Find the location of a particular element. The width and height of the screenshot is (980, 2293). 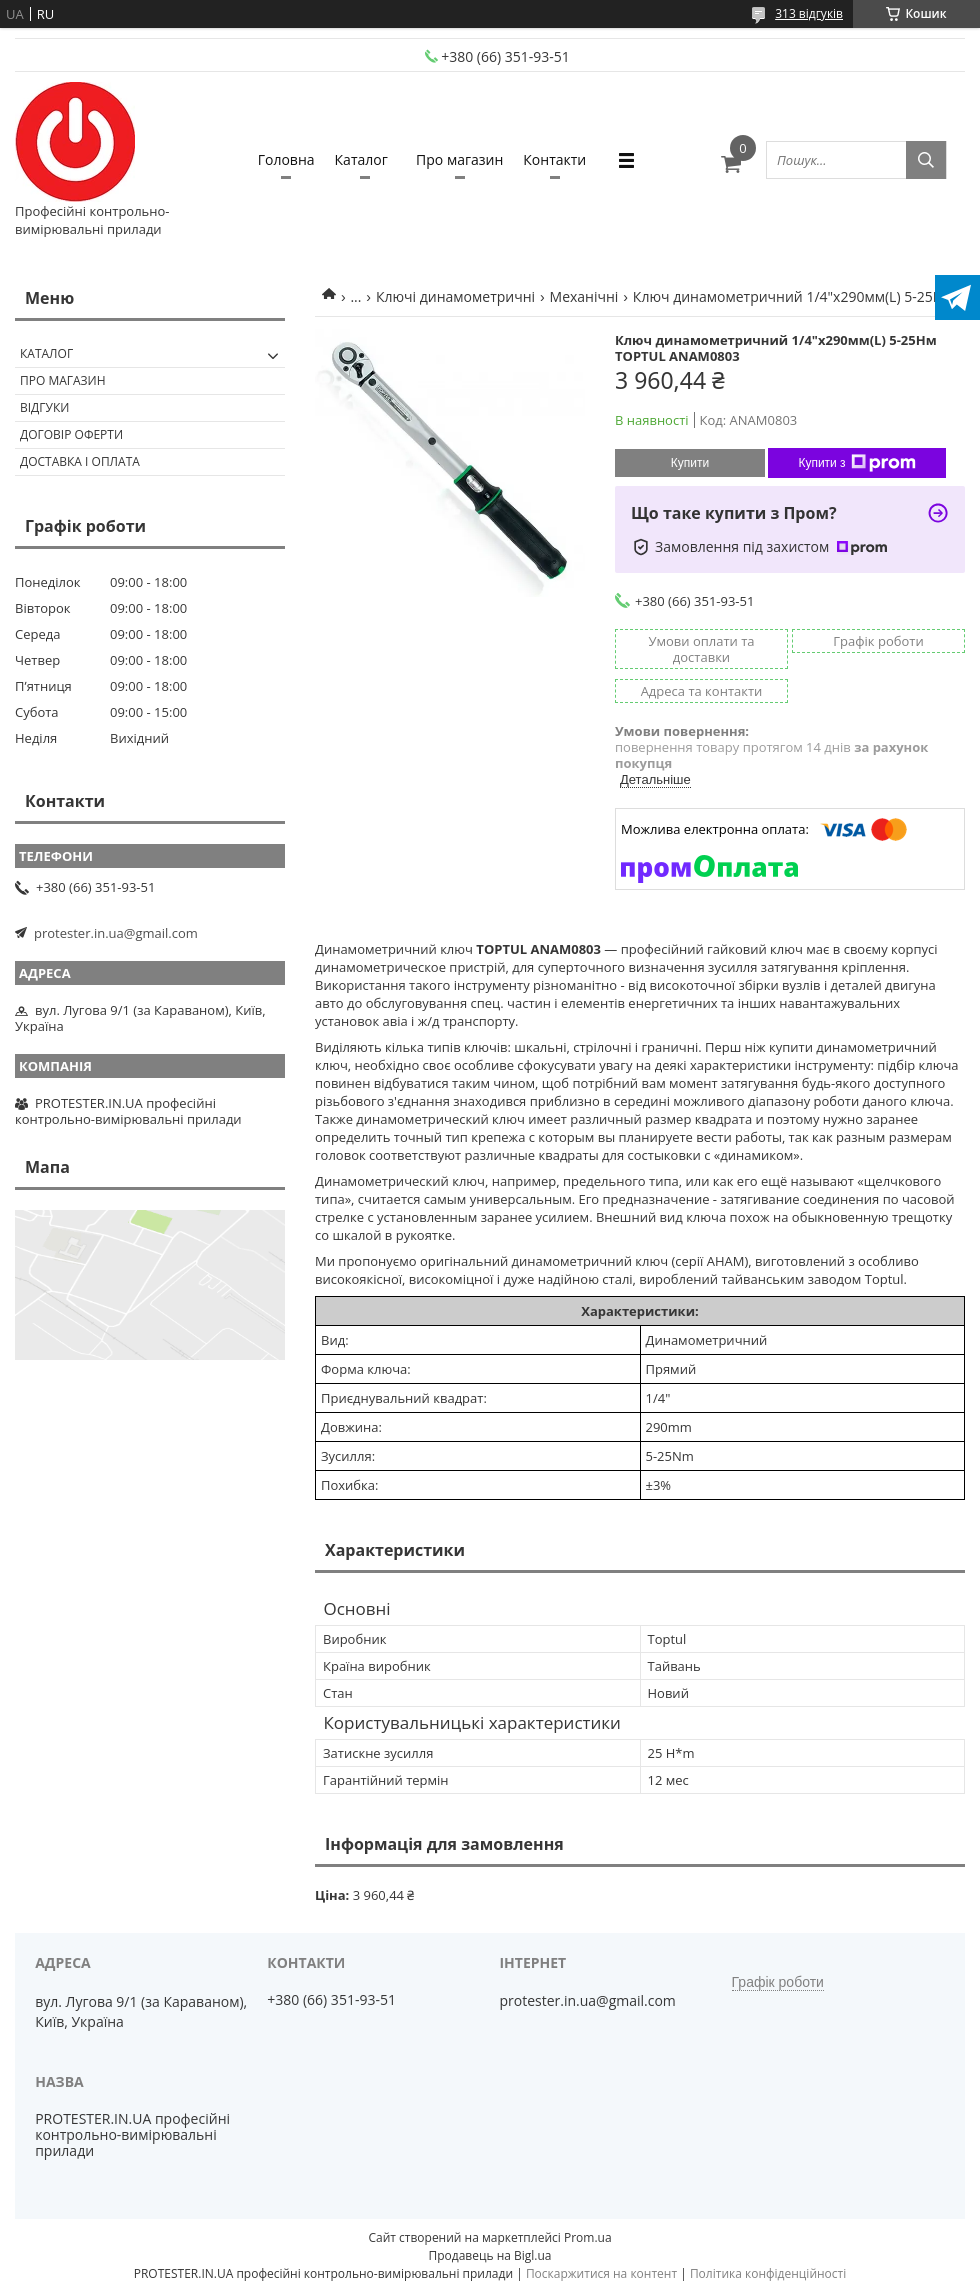

Головна is located at coordinates (286, 159).